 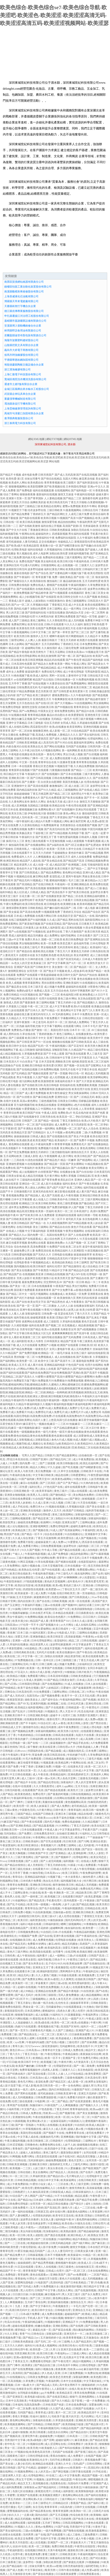 I want to click on 国产高清精品, so click(x=24, y=884).